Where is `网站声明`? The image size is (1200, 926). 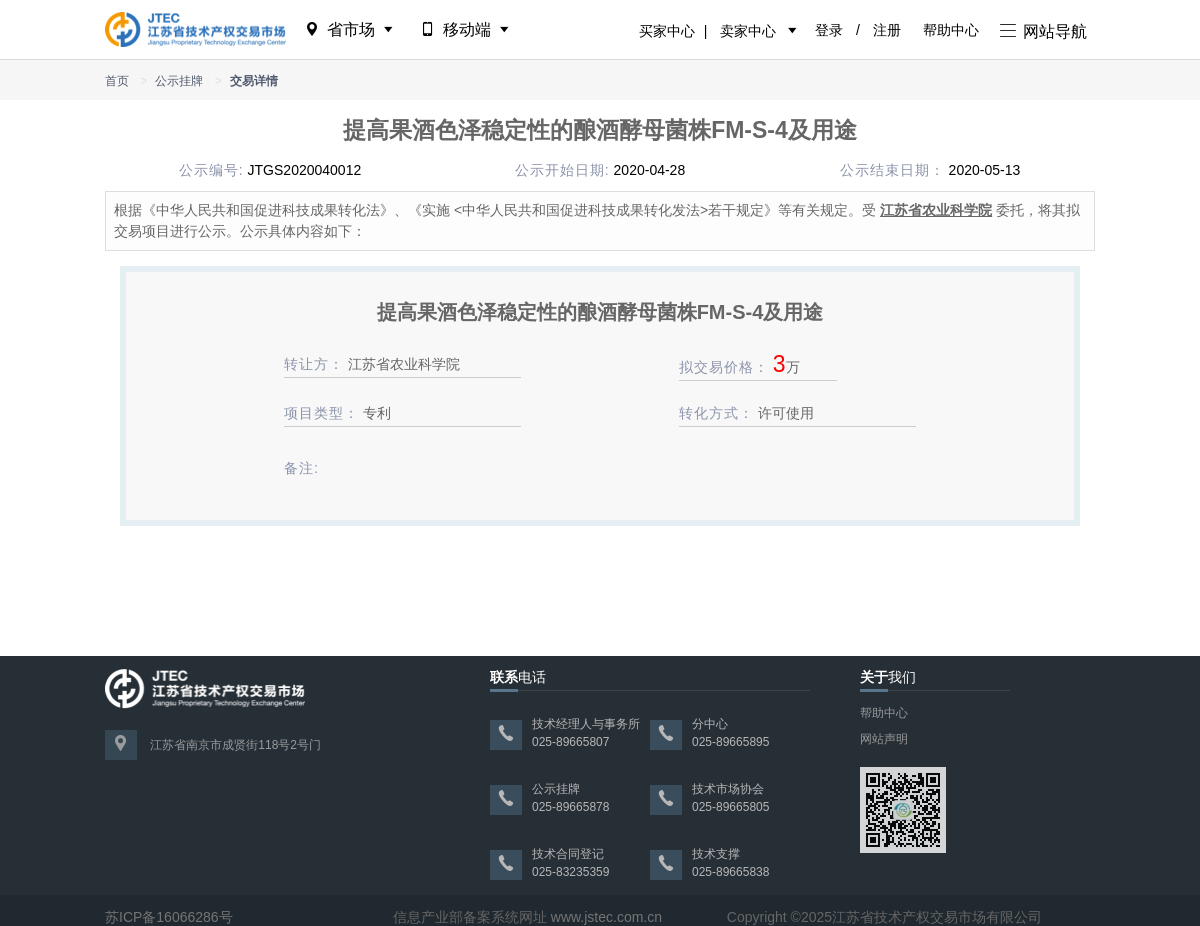 网站声明 is located at coordinates (884, 739).